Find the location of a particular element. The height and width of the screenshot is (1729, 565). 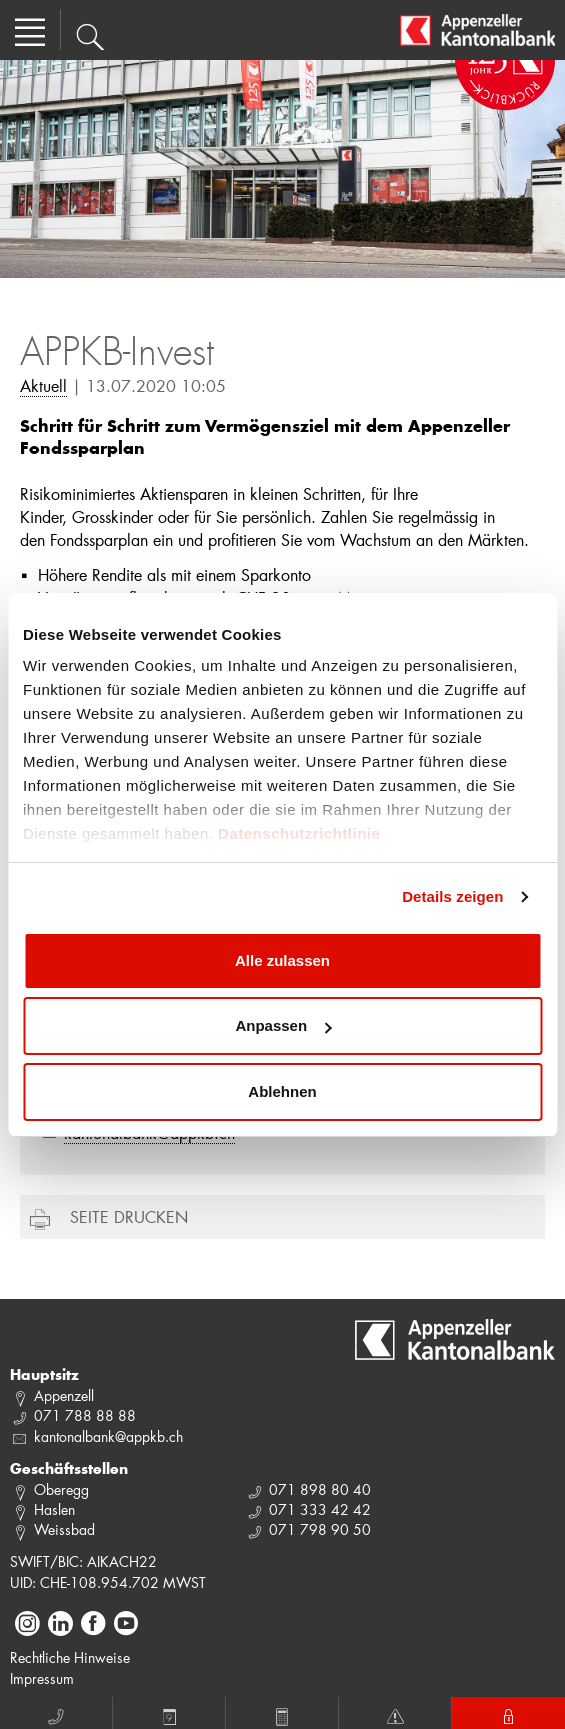

E-Banking is located at coordinates (508, 1714).